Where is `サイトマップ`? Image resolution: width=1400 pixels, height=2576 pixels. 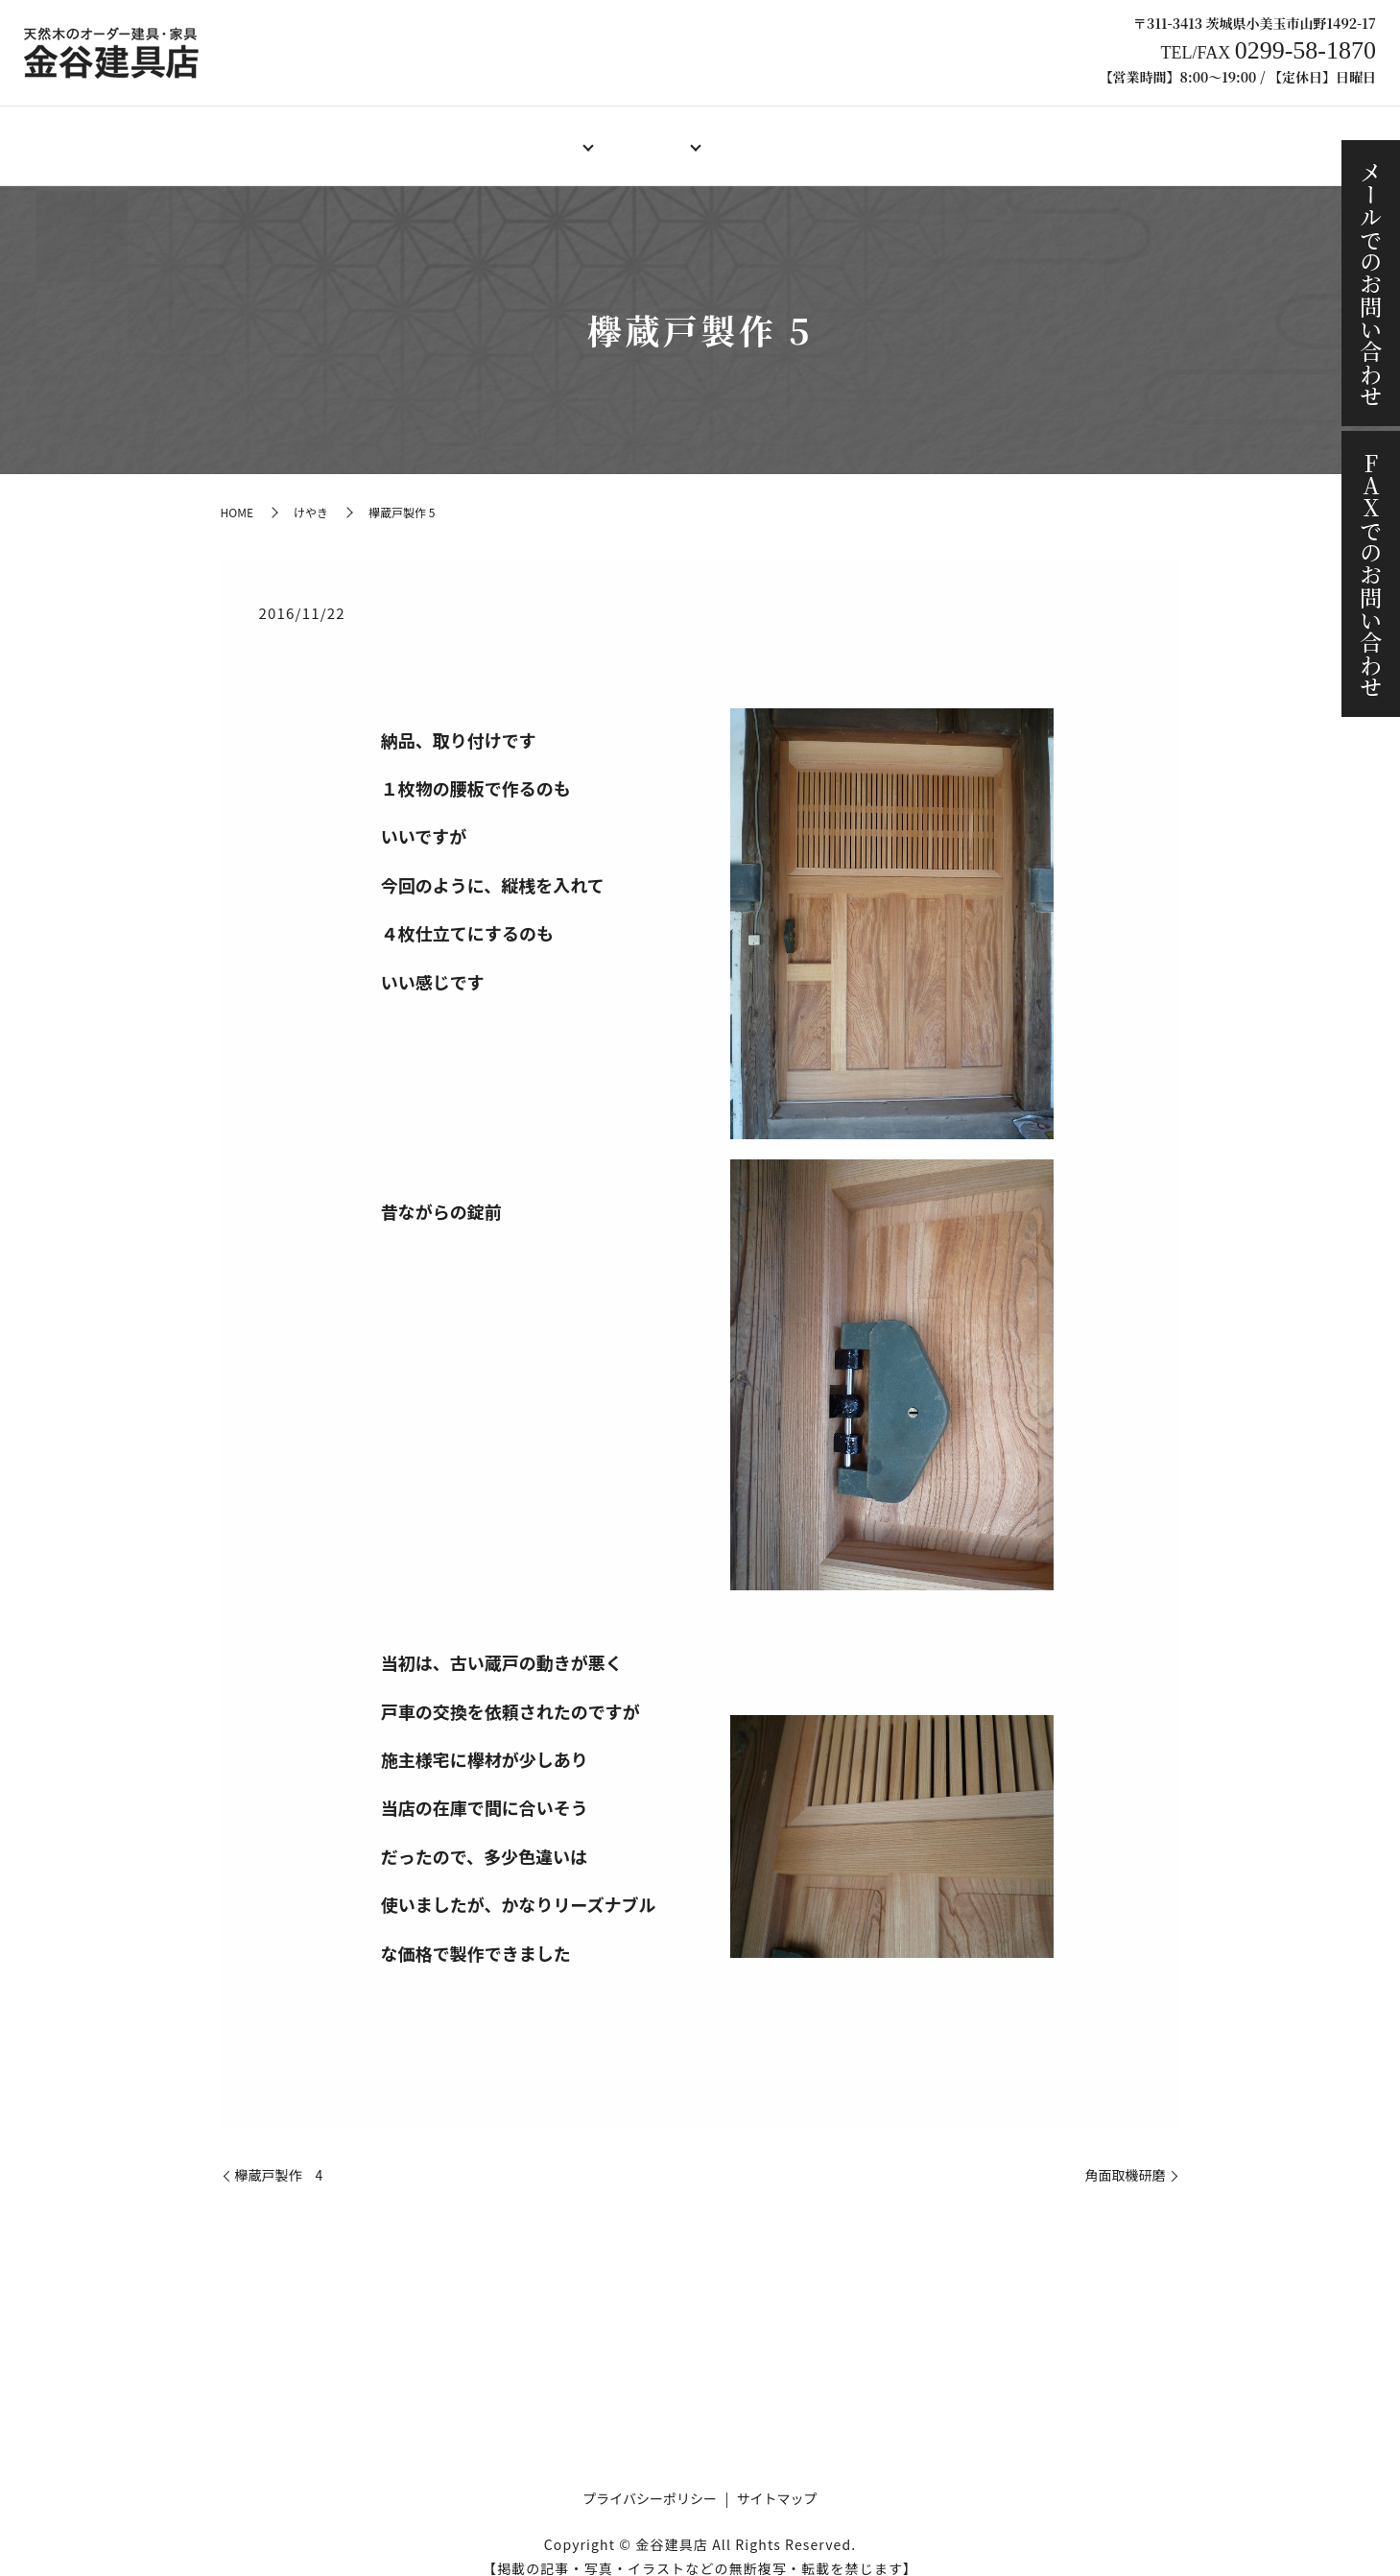
サイトマップ is located at coordinates (777, 2480).